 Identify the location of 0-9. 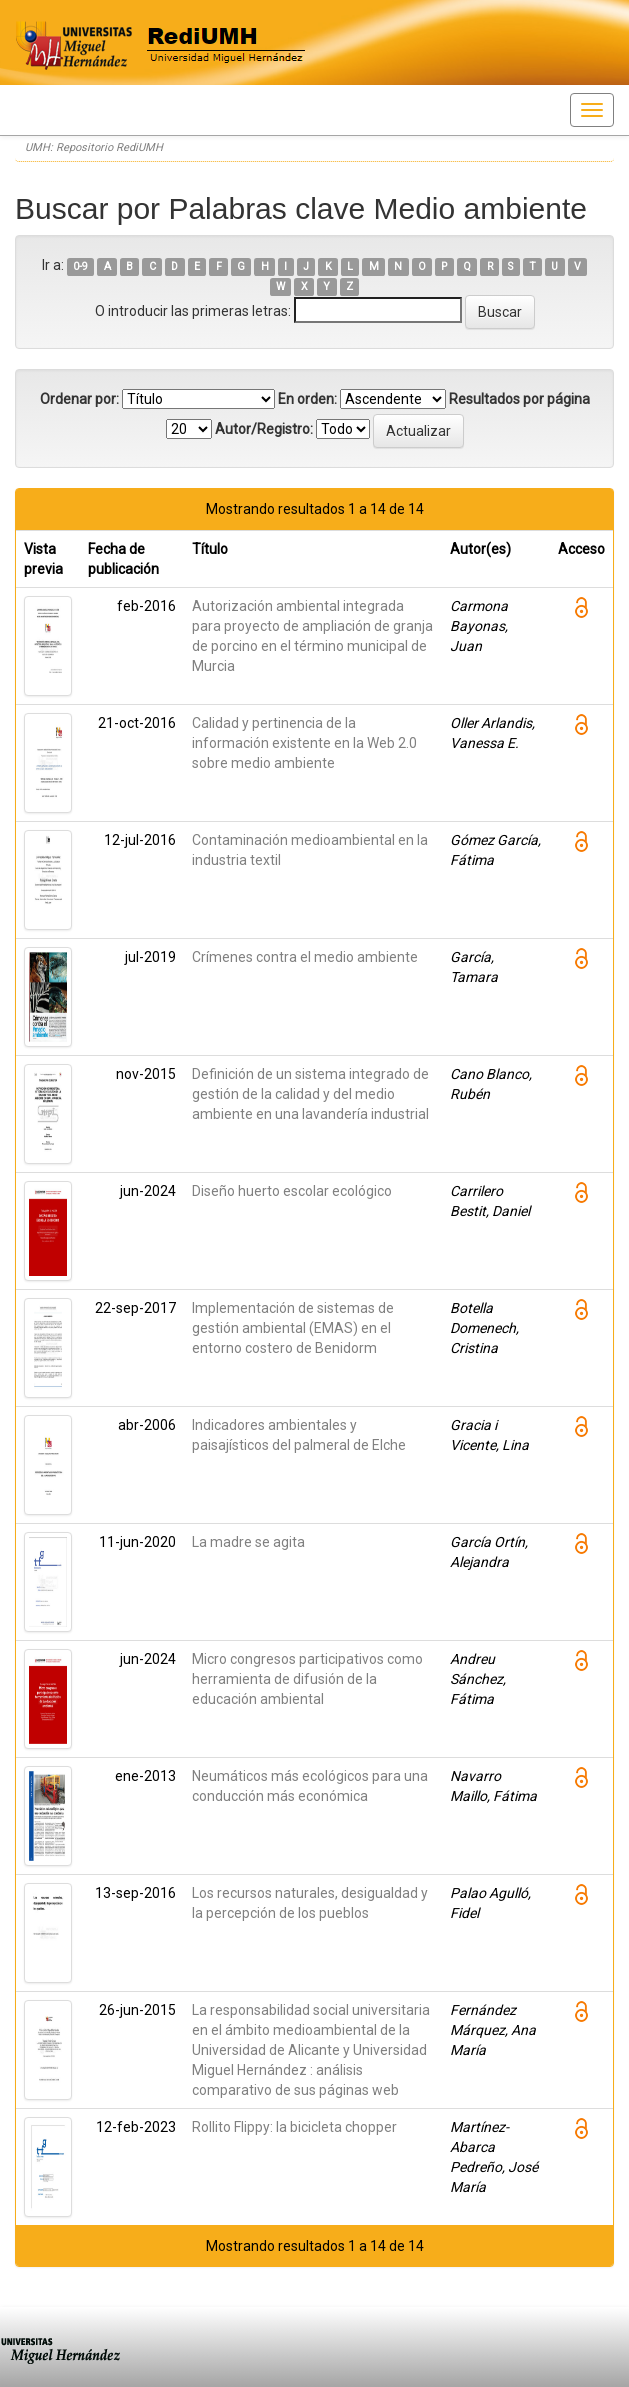
(80, 266).